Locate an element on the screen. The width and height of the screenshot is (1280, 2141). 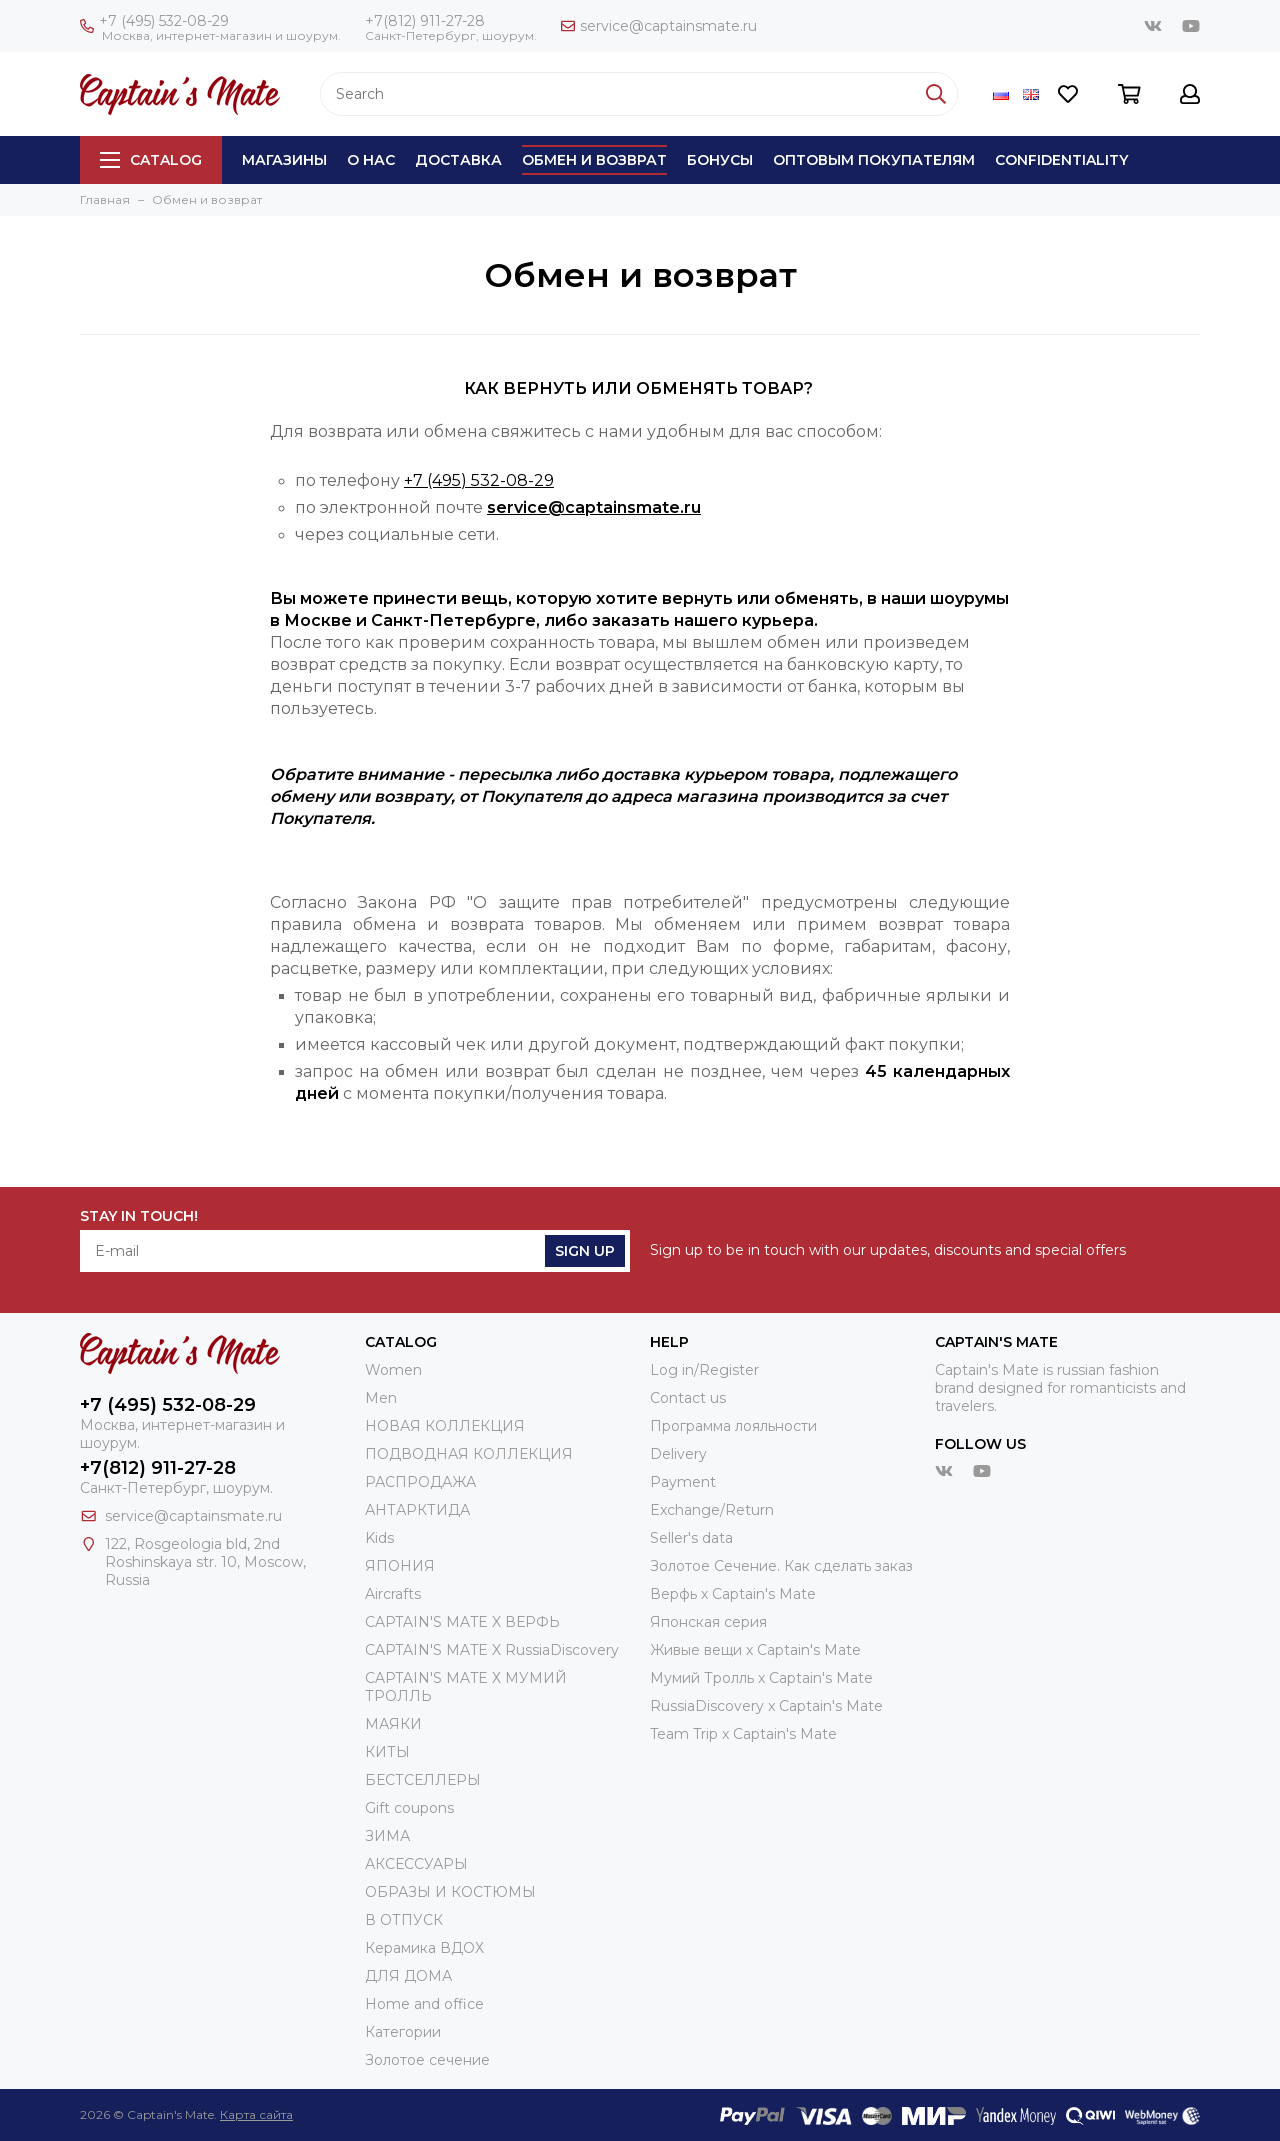
+7(812) 911-27-28 is located at coordinates (425, 21).